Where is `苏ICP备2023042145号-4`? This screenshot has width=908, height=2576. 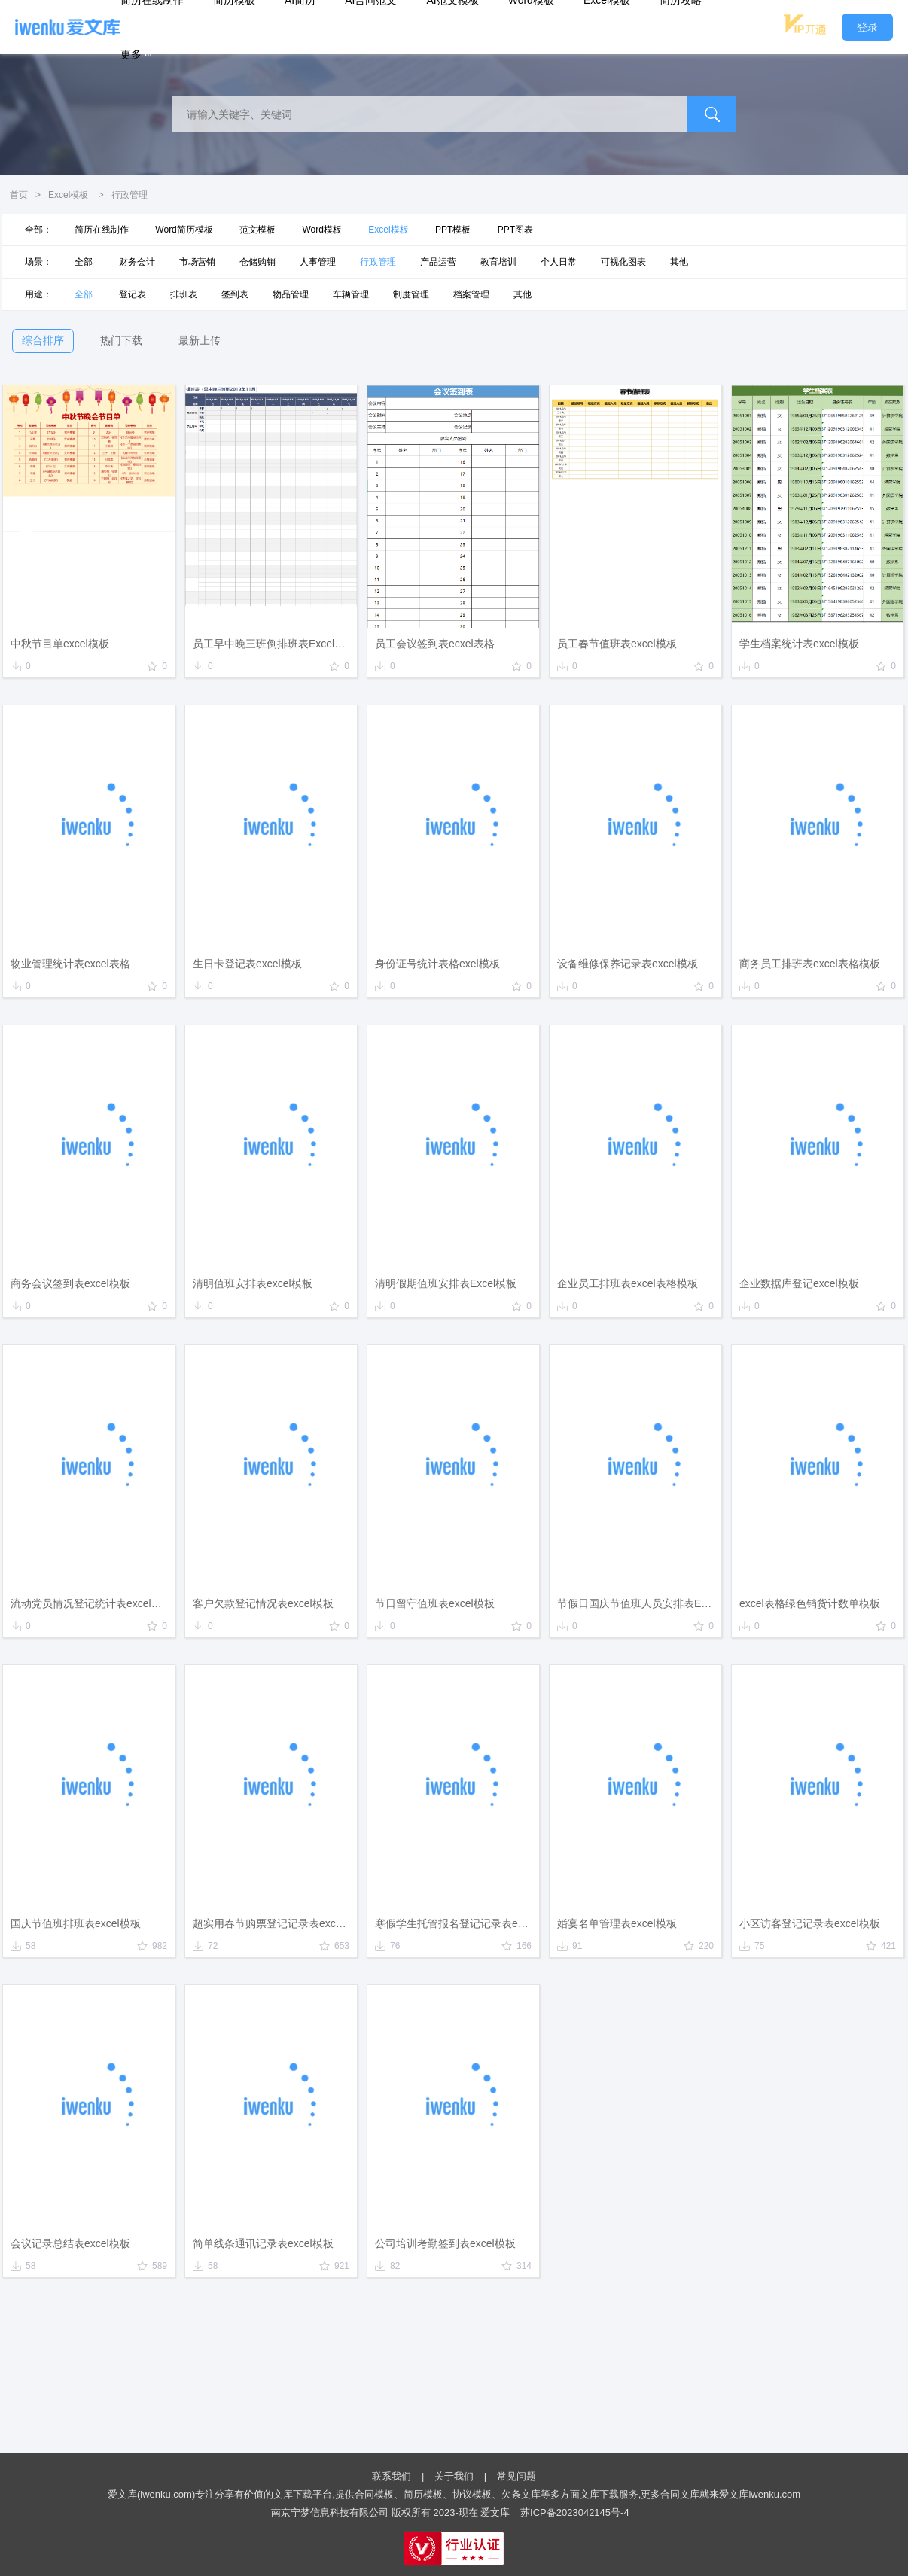 苏ICP备2023042145号-4 is located at coordinates (574, 2512).